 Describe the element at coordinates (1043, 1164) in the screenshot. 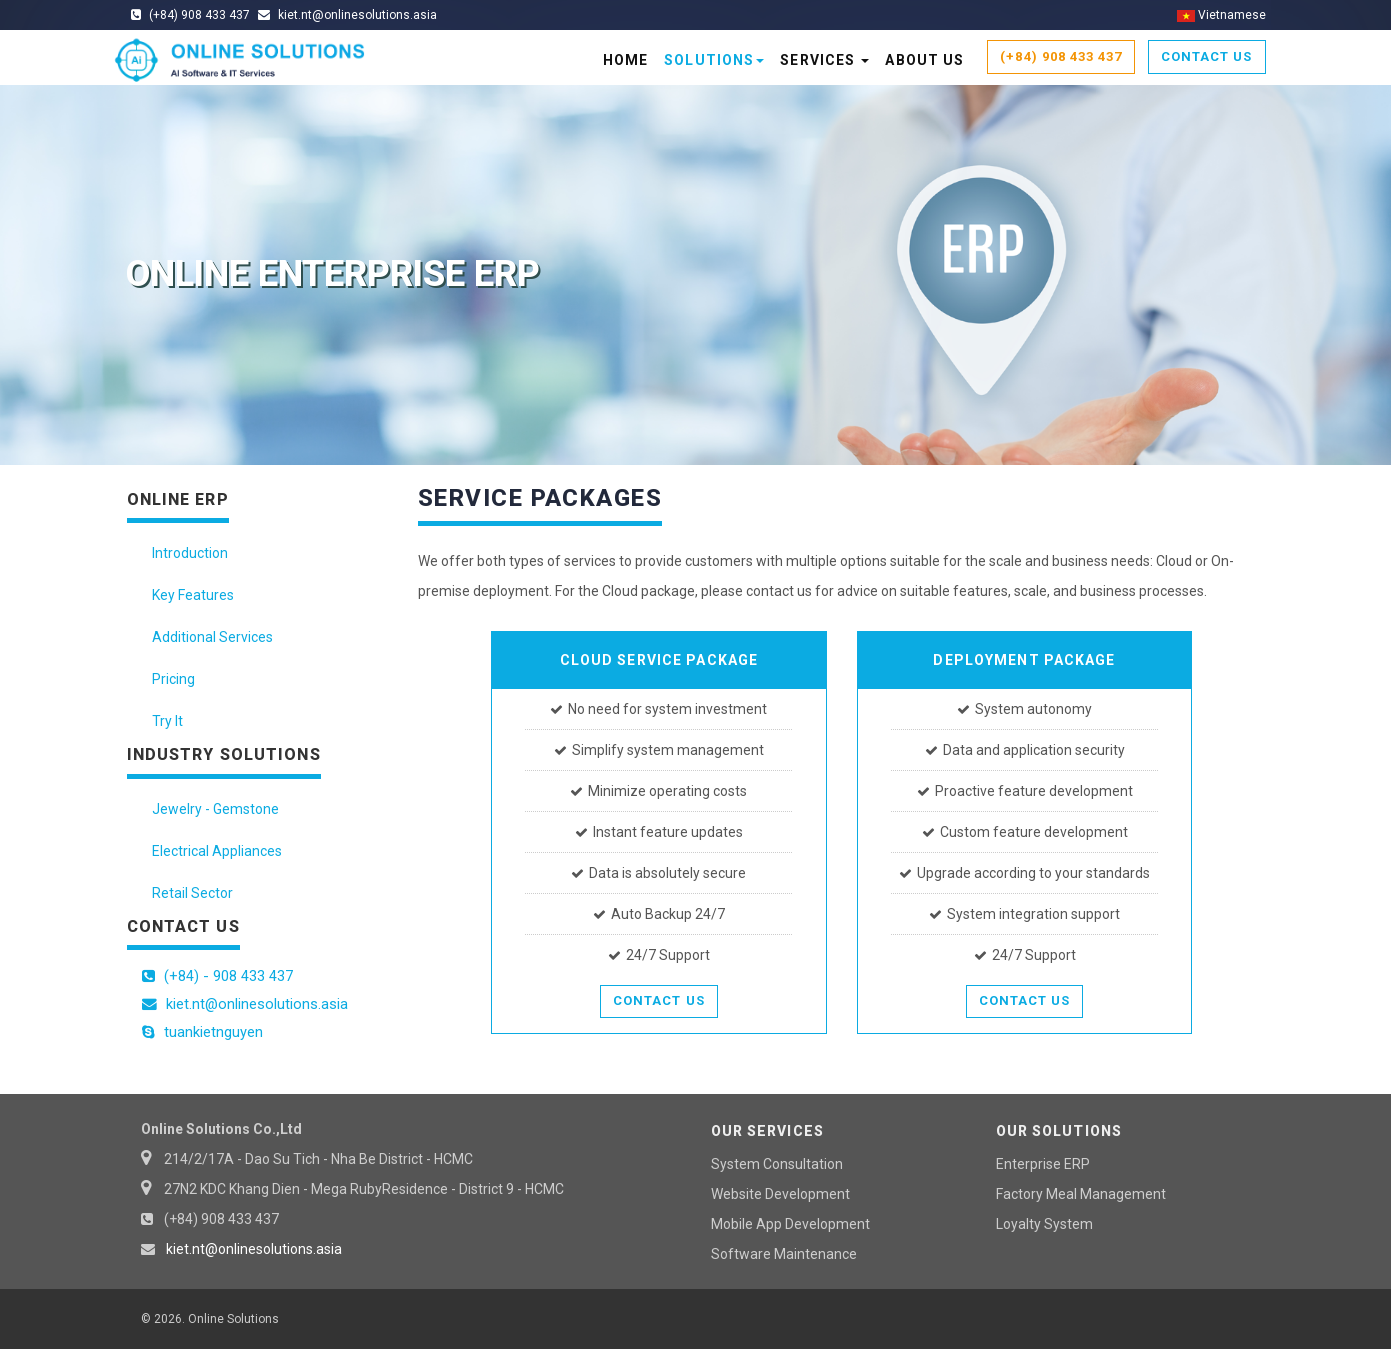

I see `Enterprise ERP` at that location.